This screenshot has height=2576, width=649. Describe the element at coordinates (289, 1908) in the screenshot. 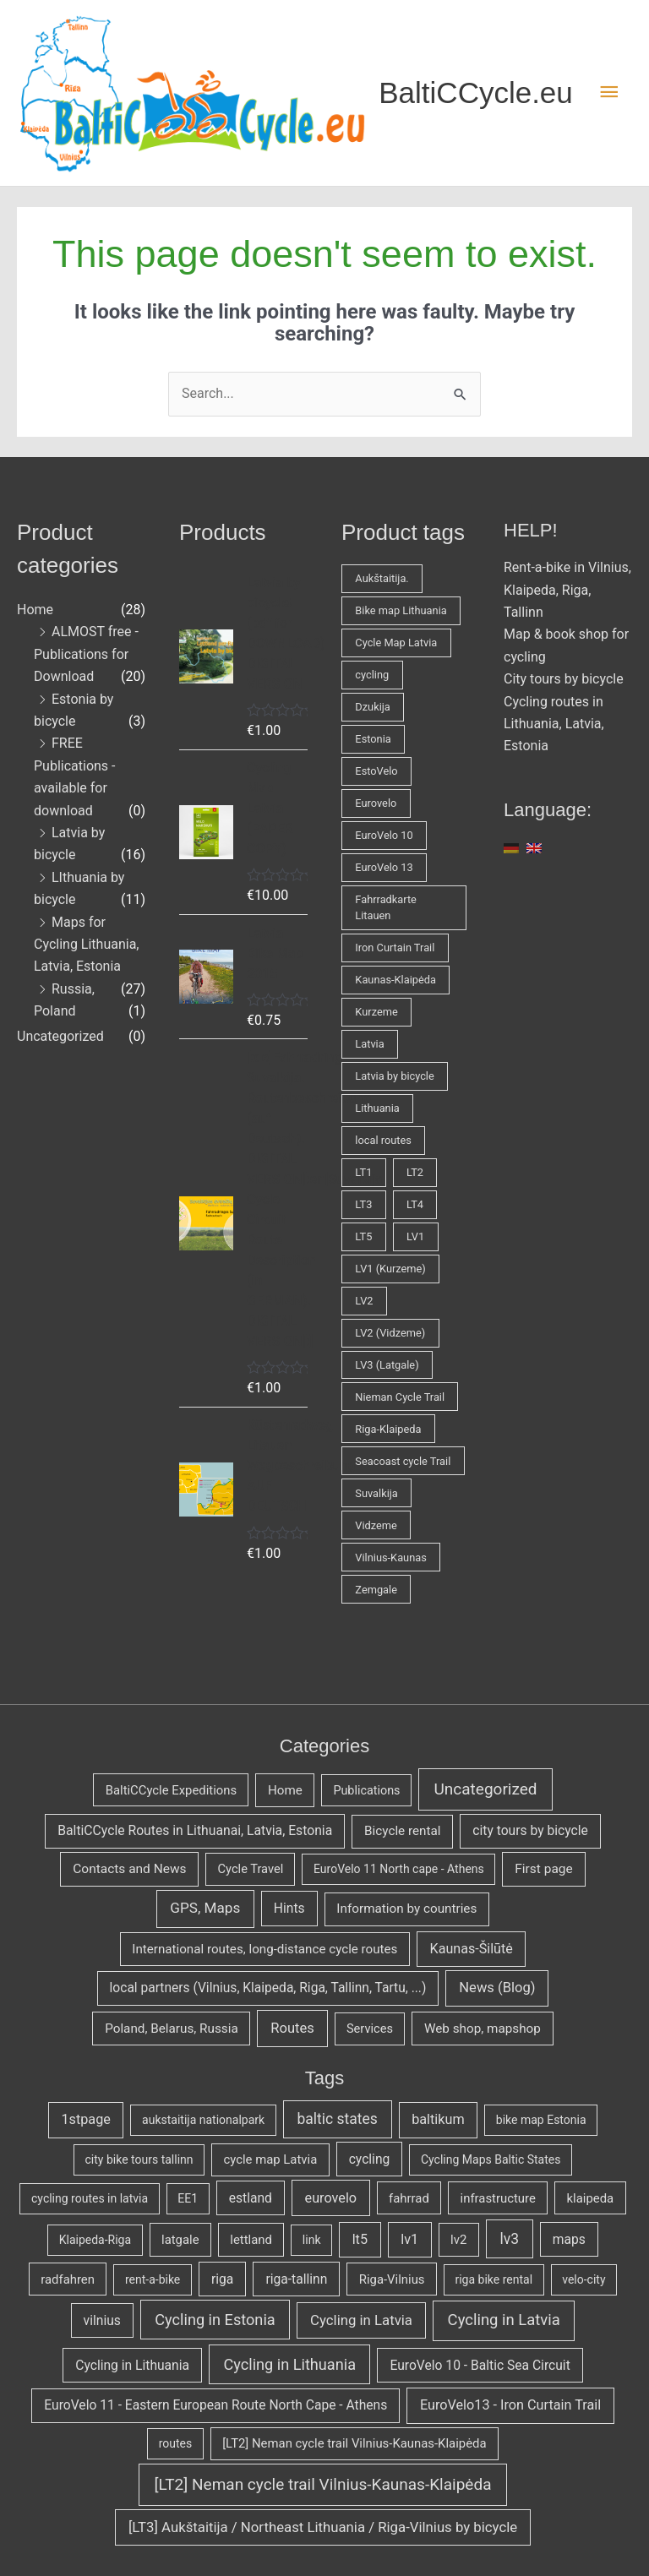

I see `Hints [[:en]Hints[:de]Tipps und Tricks[:] (11 items)]` at that location.